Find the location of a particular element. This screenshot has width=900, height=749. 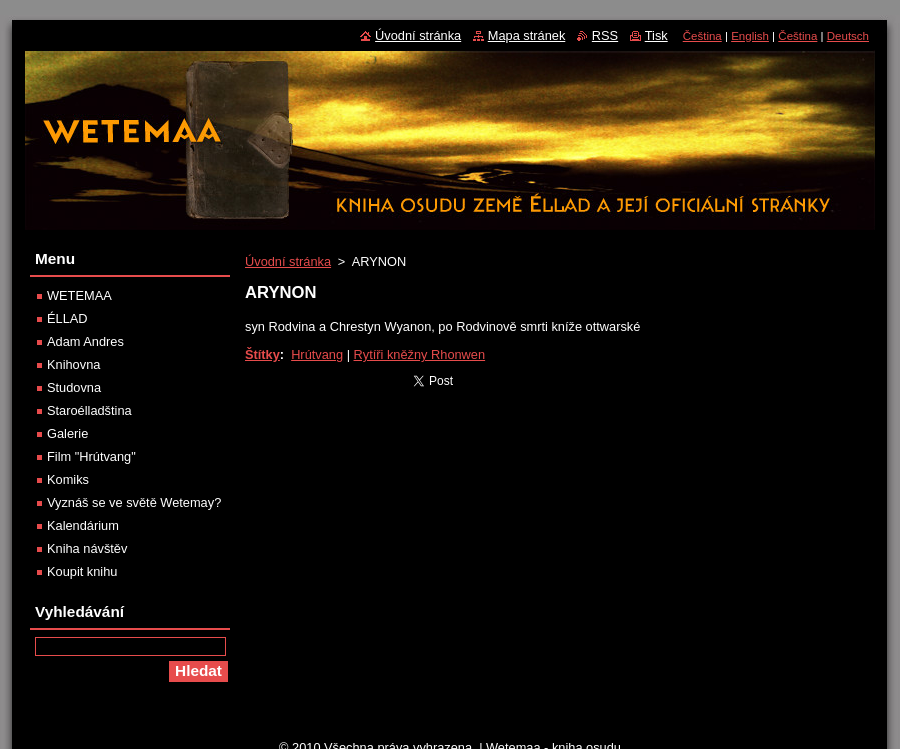

Úvodní stránka is located at coordinates (288, 261).